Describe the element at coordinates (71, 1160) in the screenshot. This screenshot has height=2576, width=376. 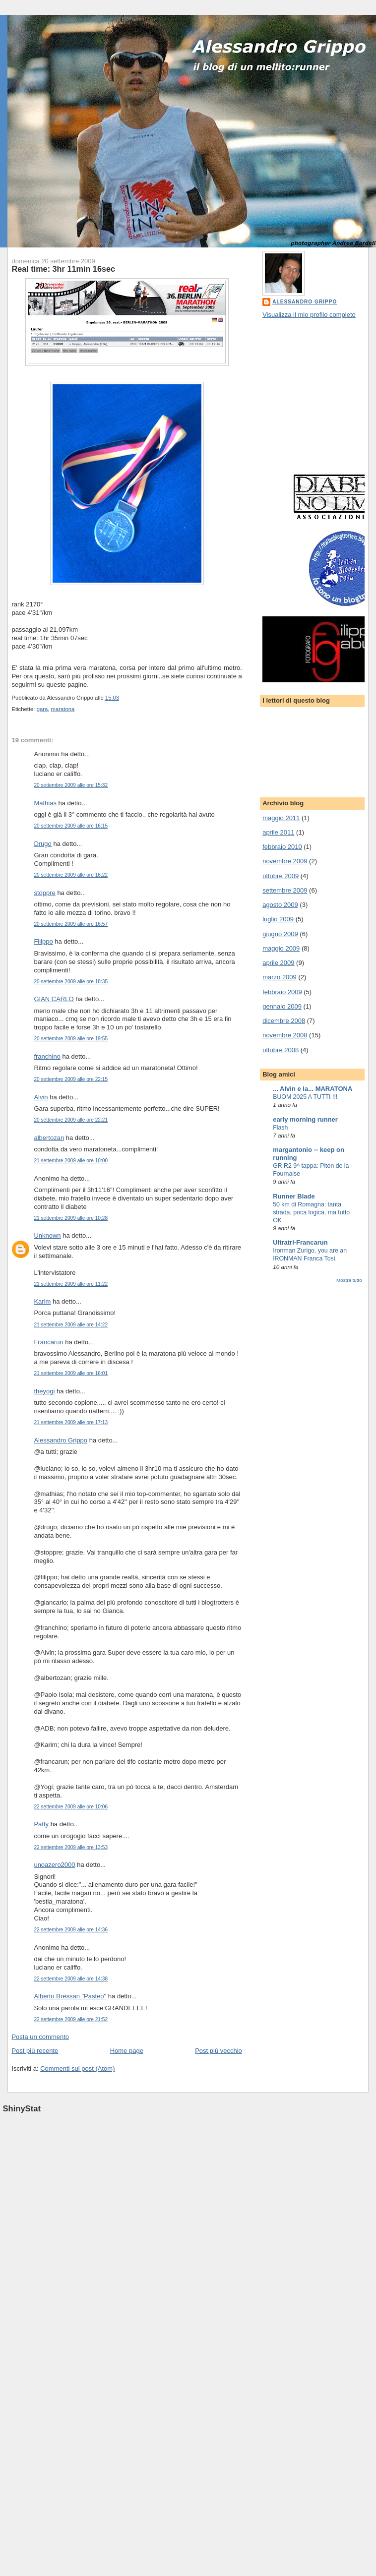
I see `21 settembre 2009 alle ore 10:00` at that location.